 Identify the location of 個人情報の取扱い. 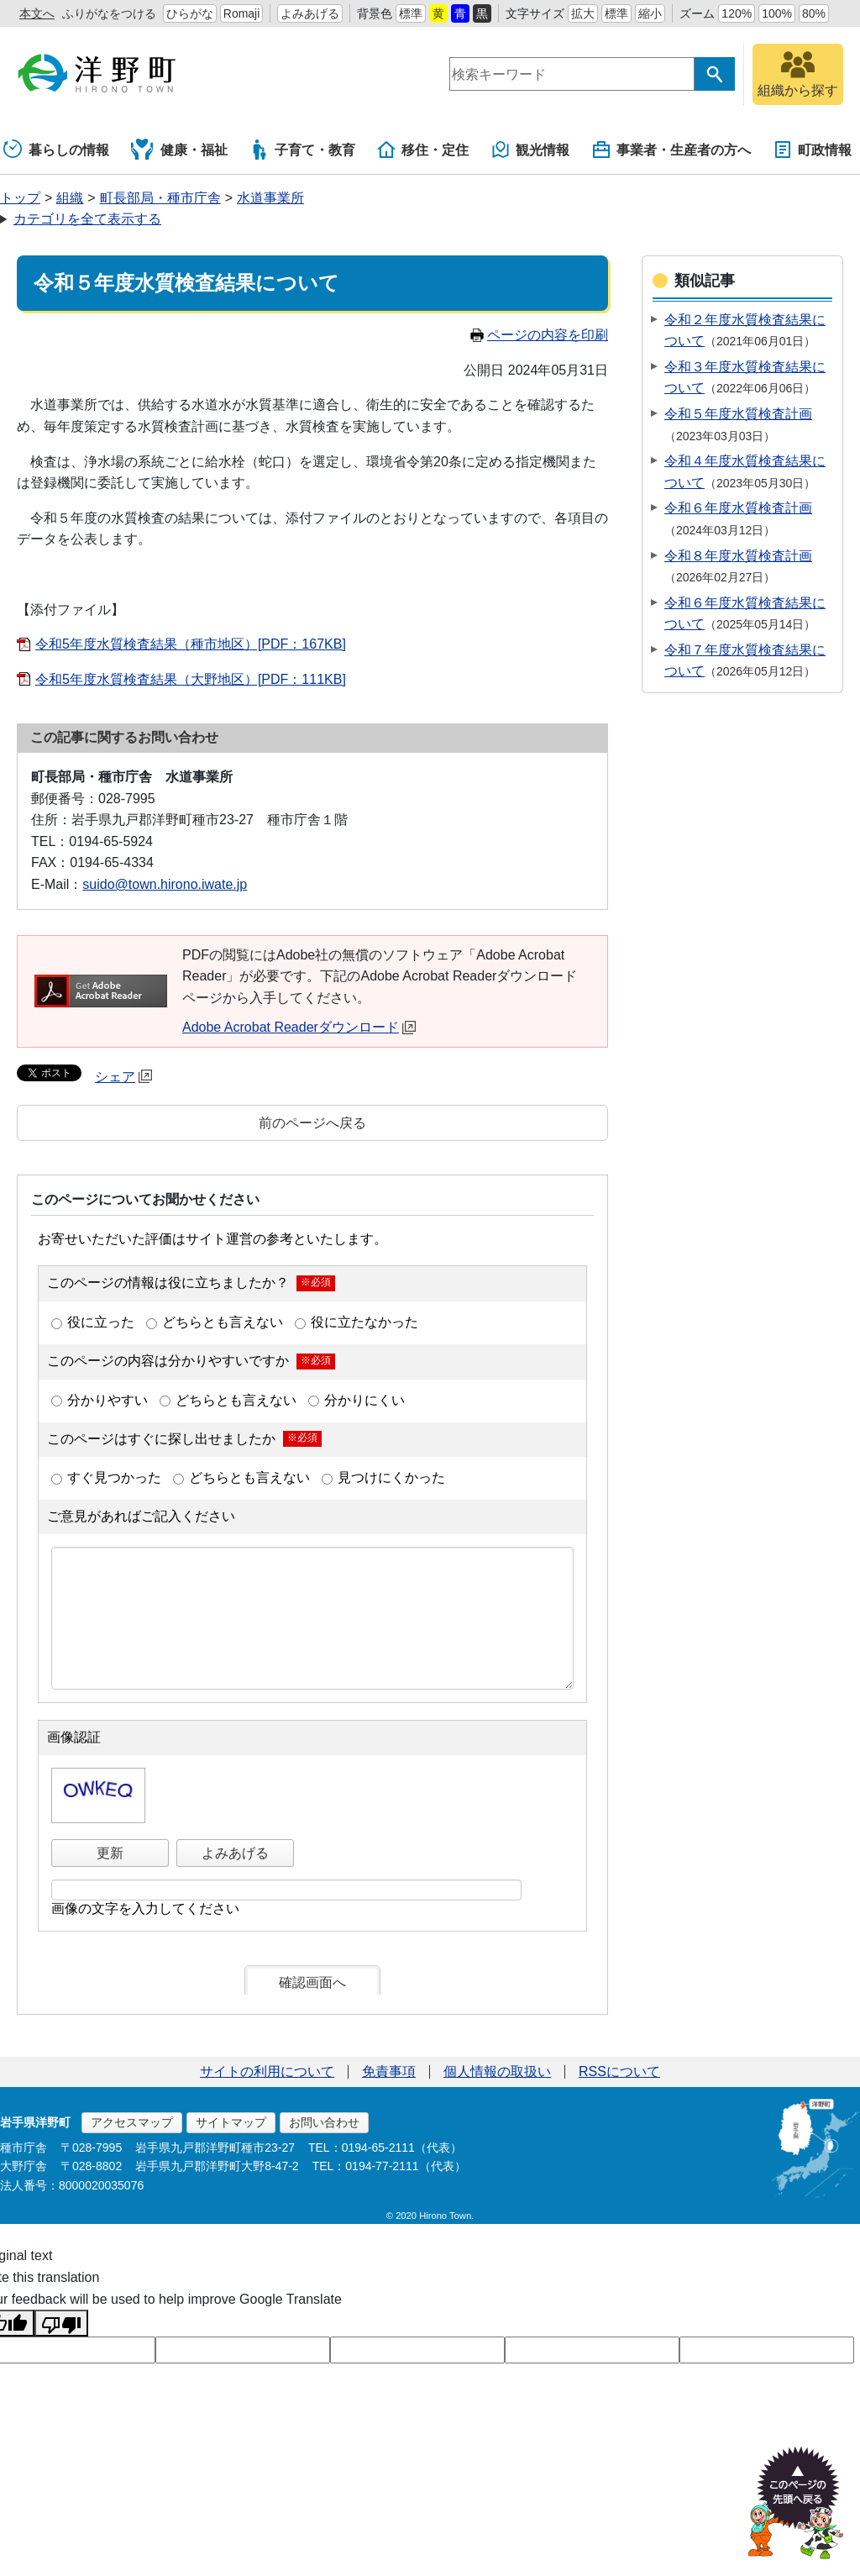
(497, 2071).